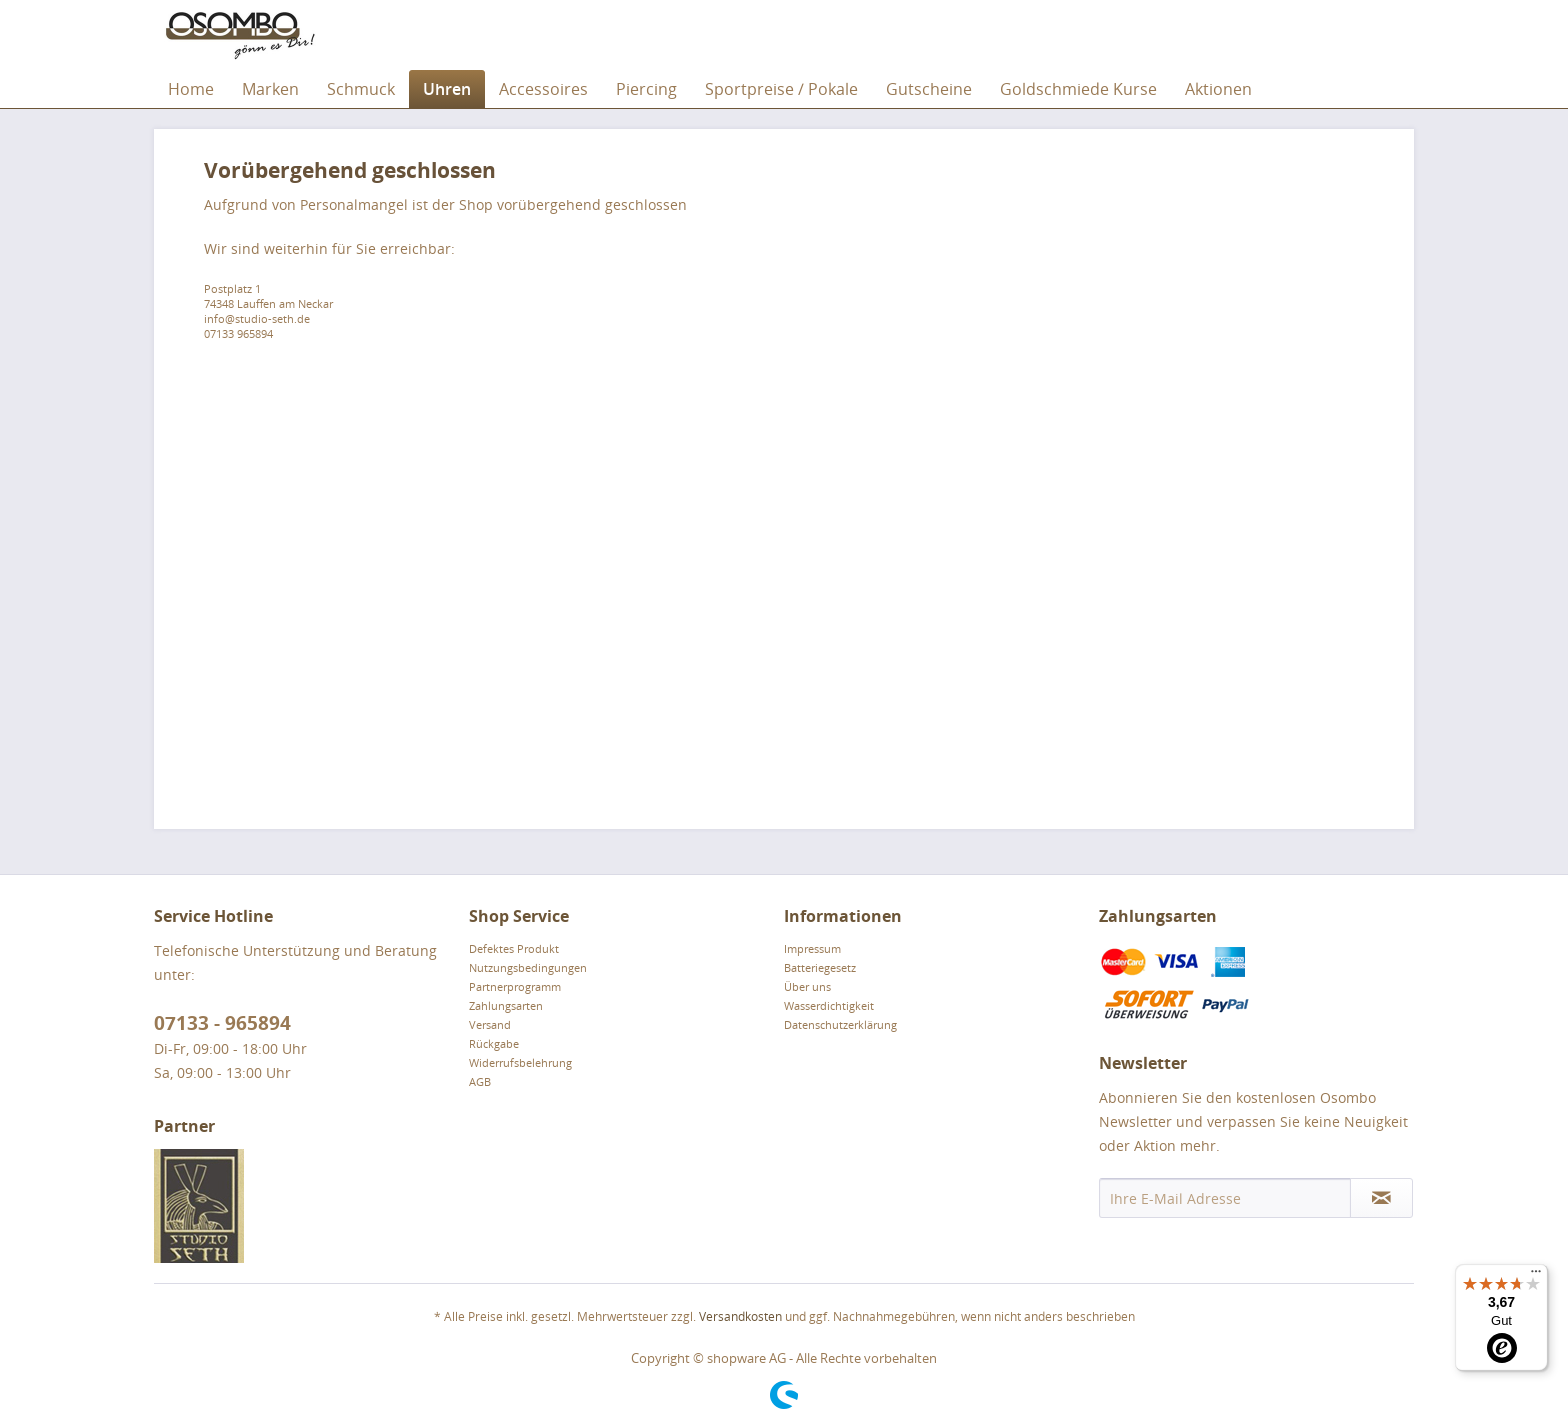 The width and height of the screenshot is (1568, 1425). What do you see at coordinates (520, 1062) in the screenshot?
I see `Widerrufsbelehrung` at bounding box center [520, 1062].